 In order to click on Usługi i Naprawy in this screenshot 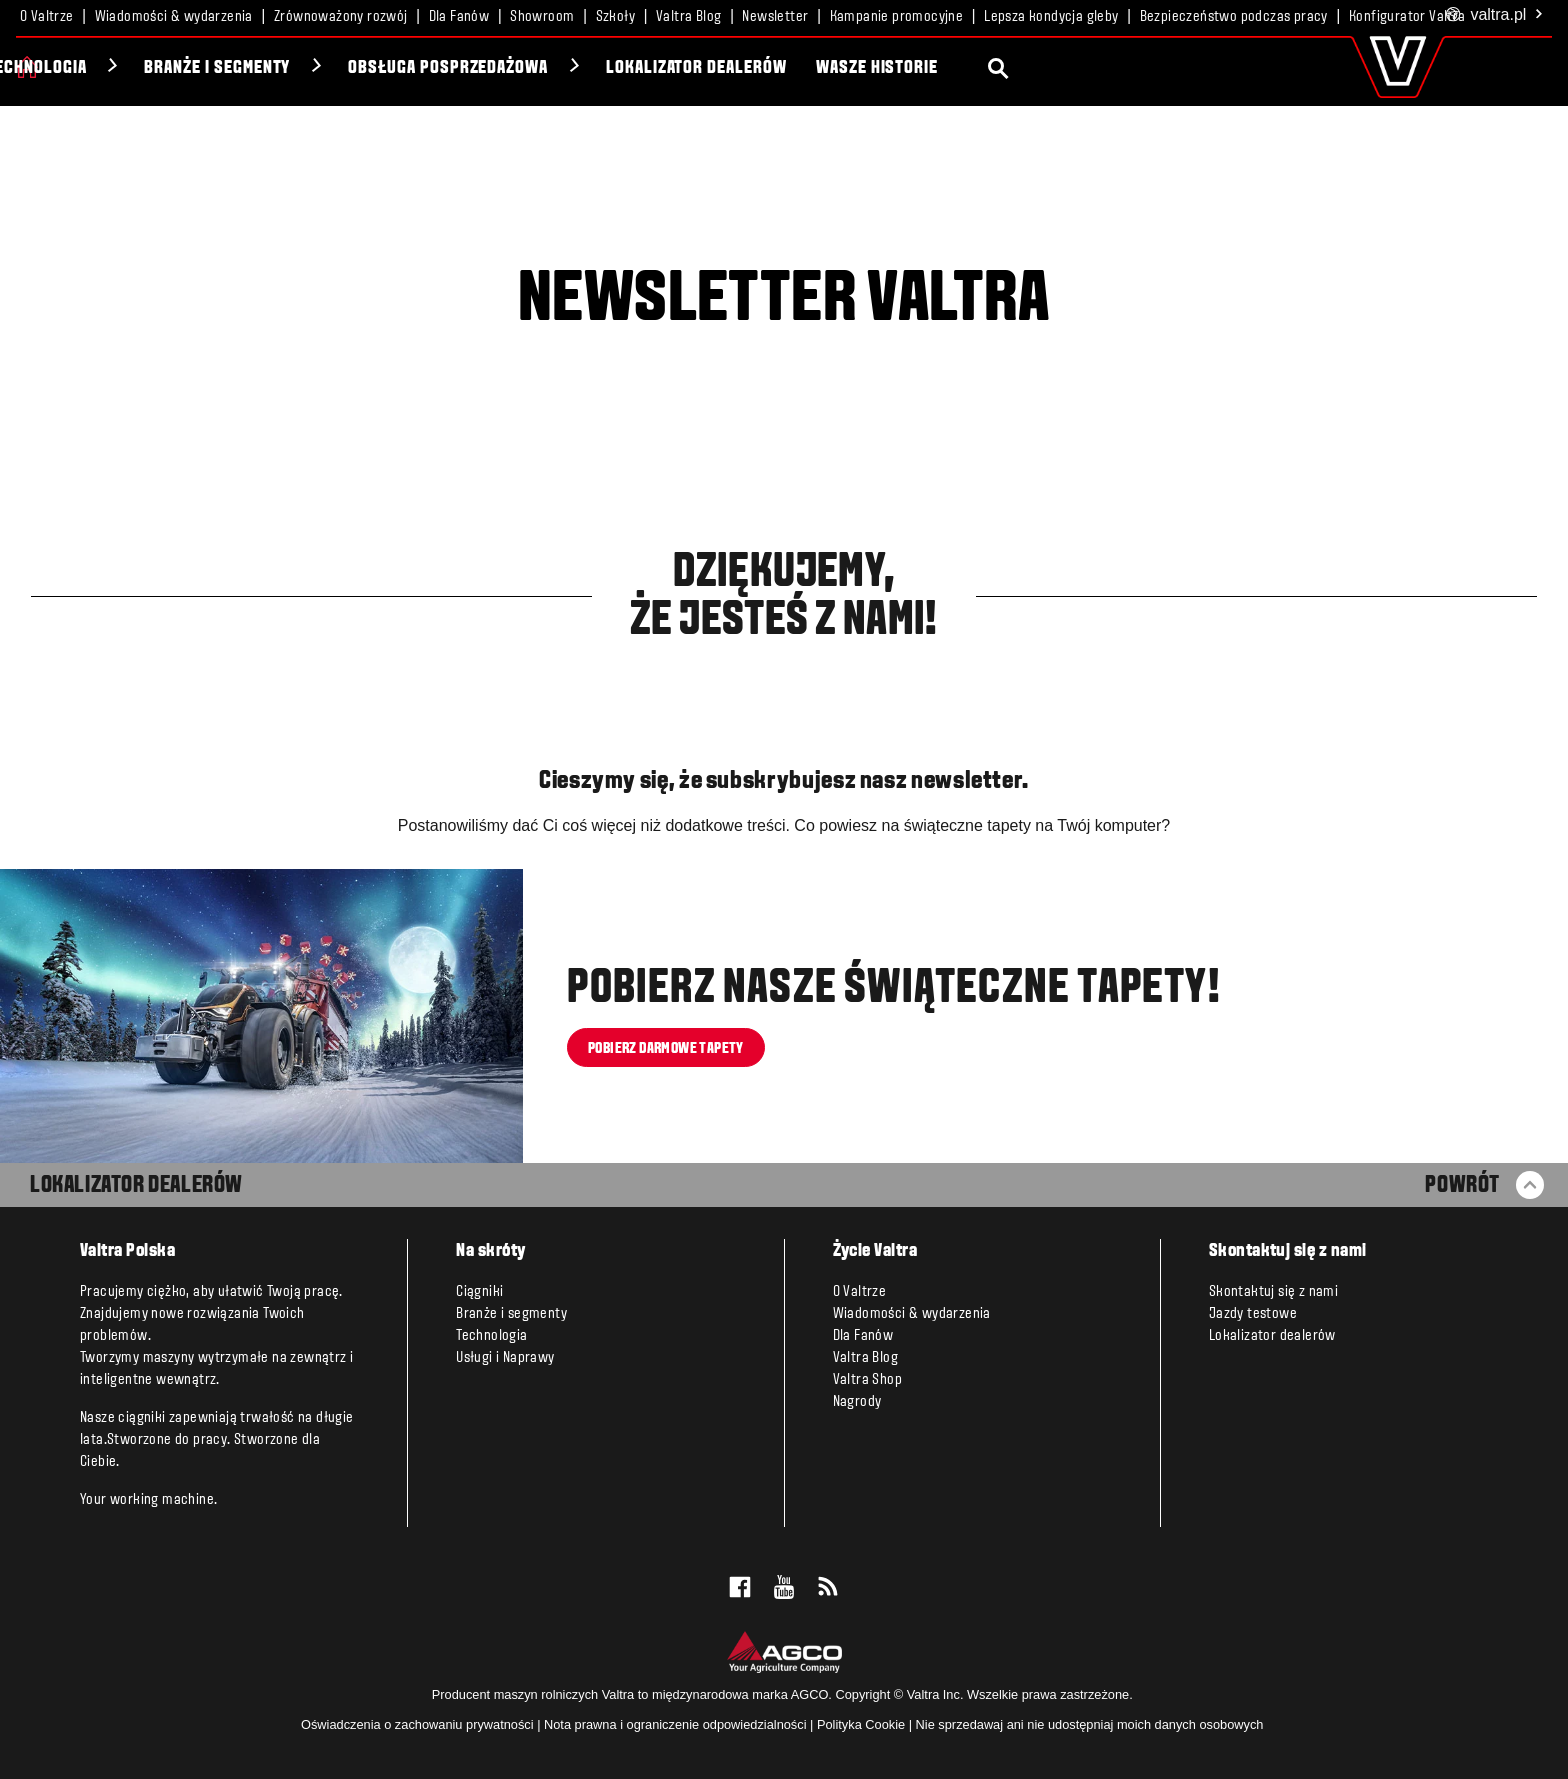, I will do `click(505, 1358)`.